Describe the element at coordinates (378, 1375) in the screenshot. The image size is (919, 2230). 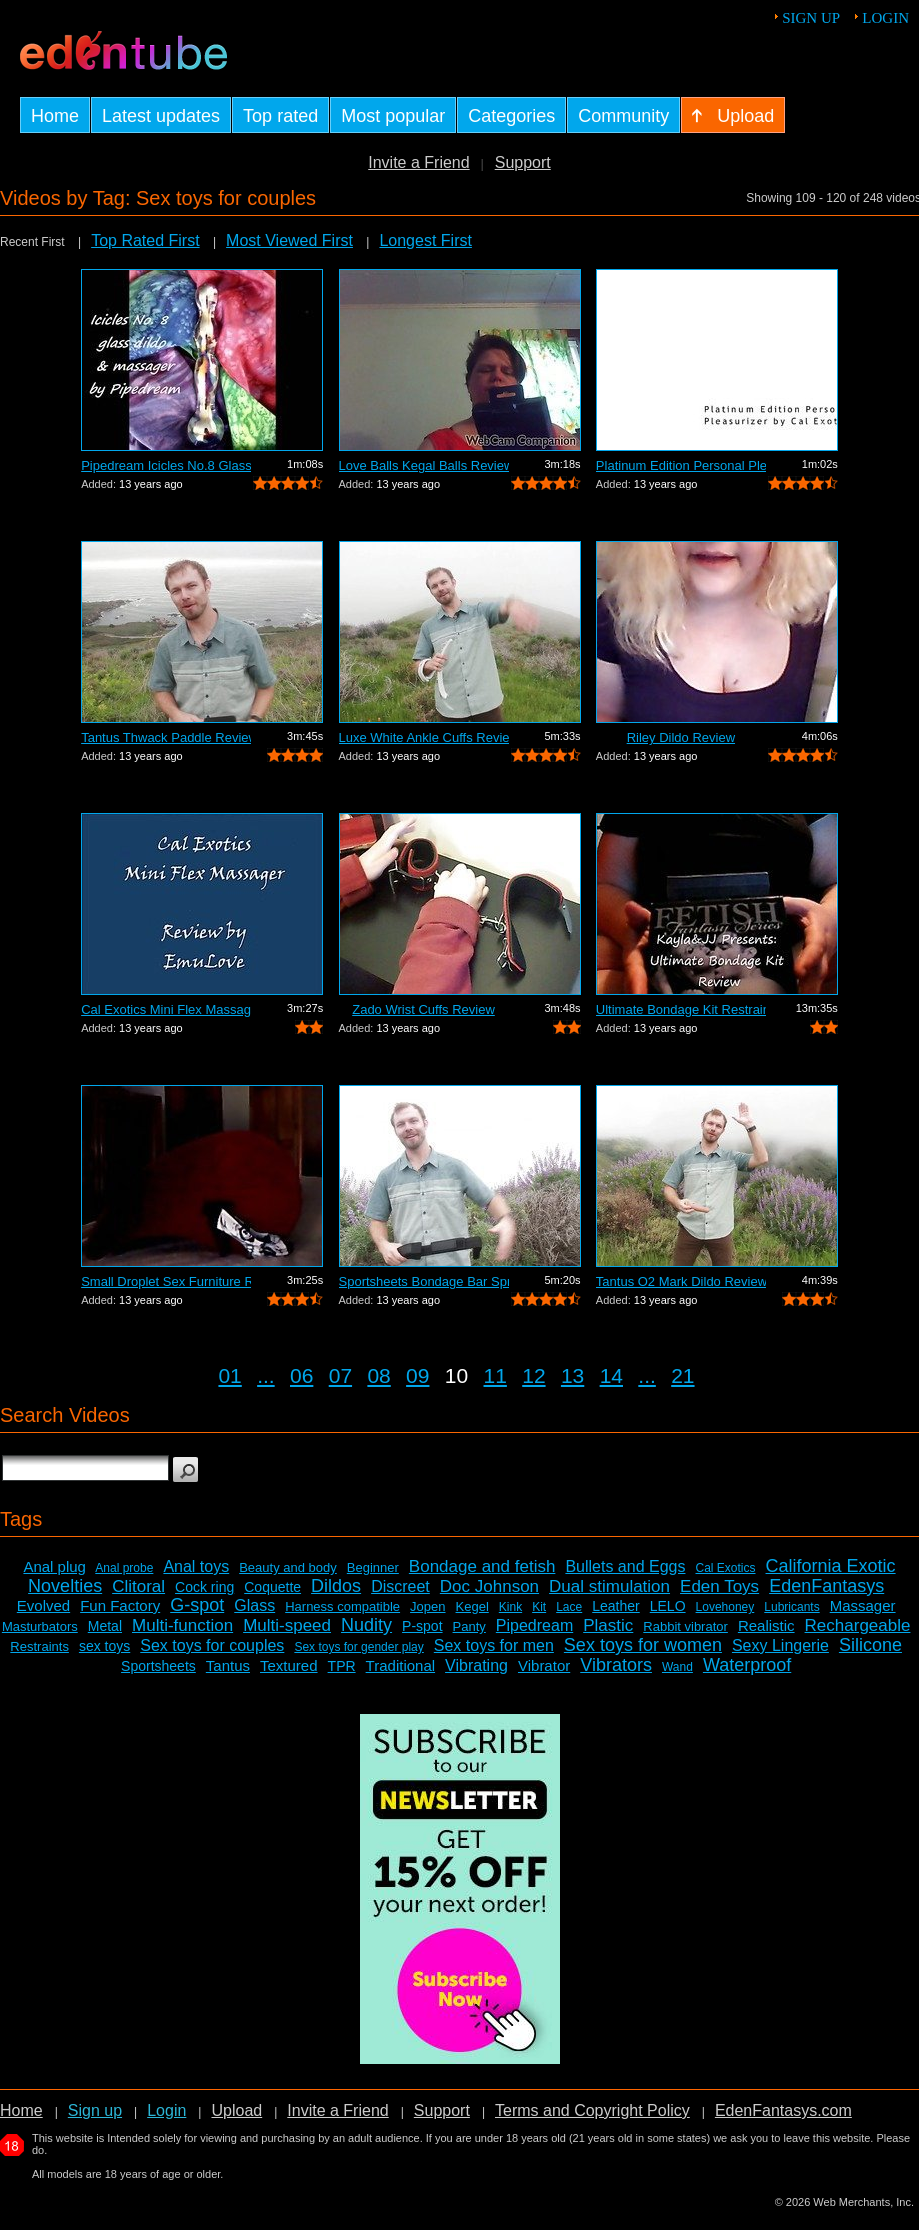
I see `08` at that location.